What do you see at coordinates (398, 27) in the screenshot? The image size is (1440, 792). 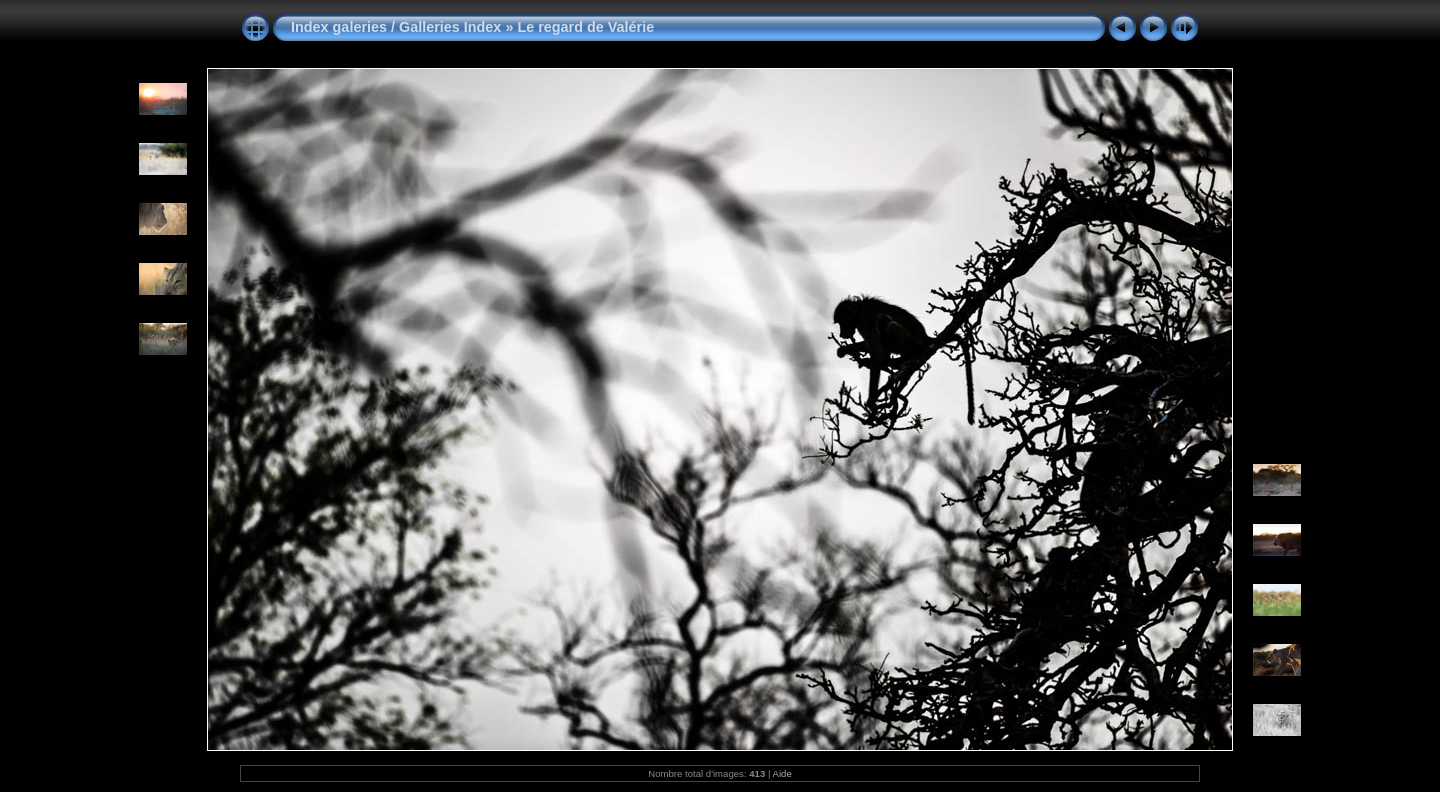 I see `Index galeries / Galleries Index` at bounding box center [398, 27].